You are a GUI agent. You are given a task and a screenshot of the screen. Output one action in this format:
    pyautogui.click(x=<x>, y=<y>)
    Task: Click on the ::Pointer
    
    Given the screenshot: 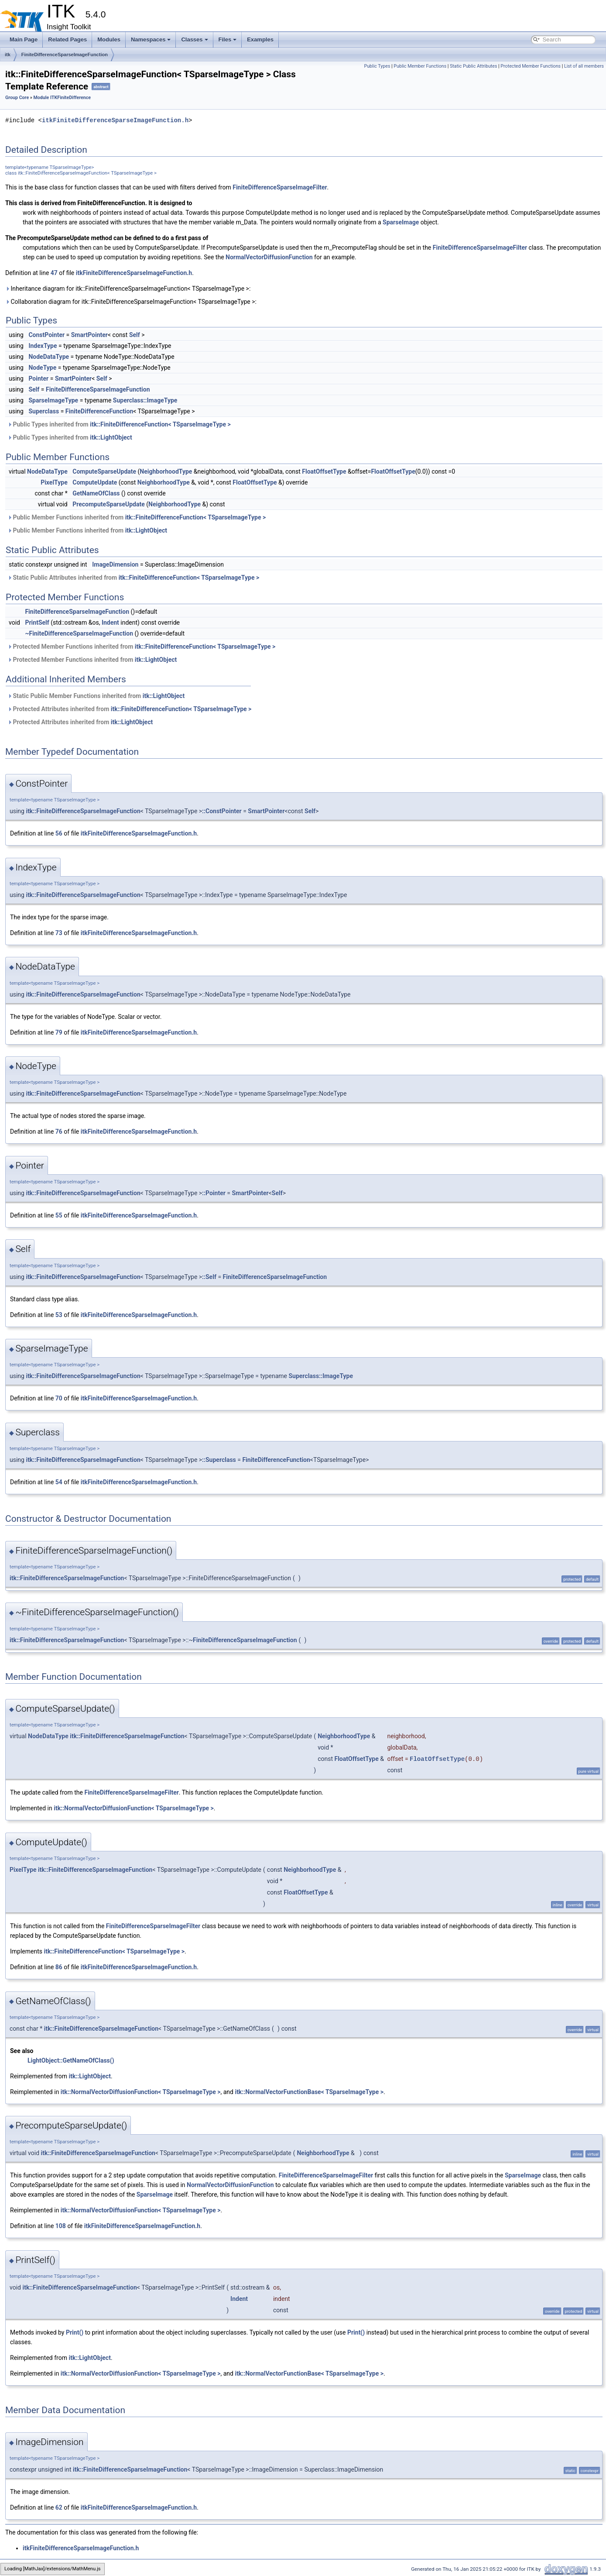 What is the action you would take?
    pyautogui.click(x=214, y=1193)
    